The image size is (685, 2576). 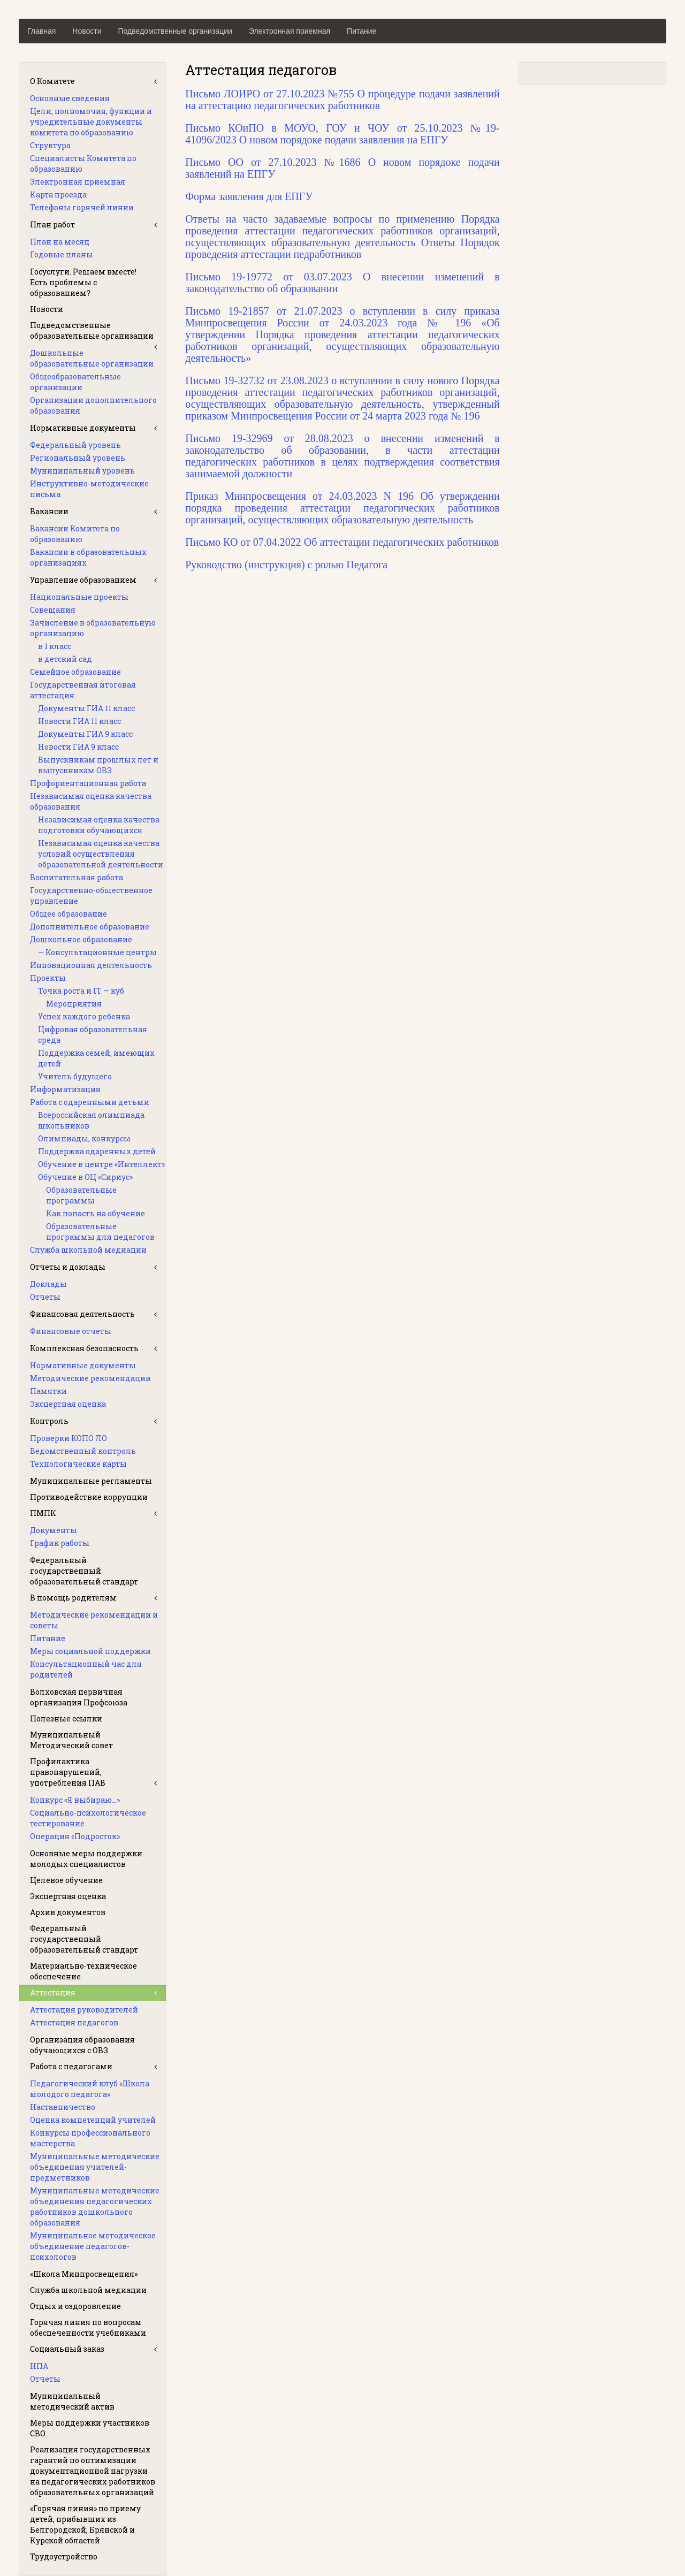 What do you see at coordinates (73, 1597) in the screenshot?
I see `В помощь родителям` at bounding box center [73, 1597].